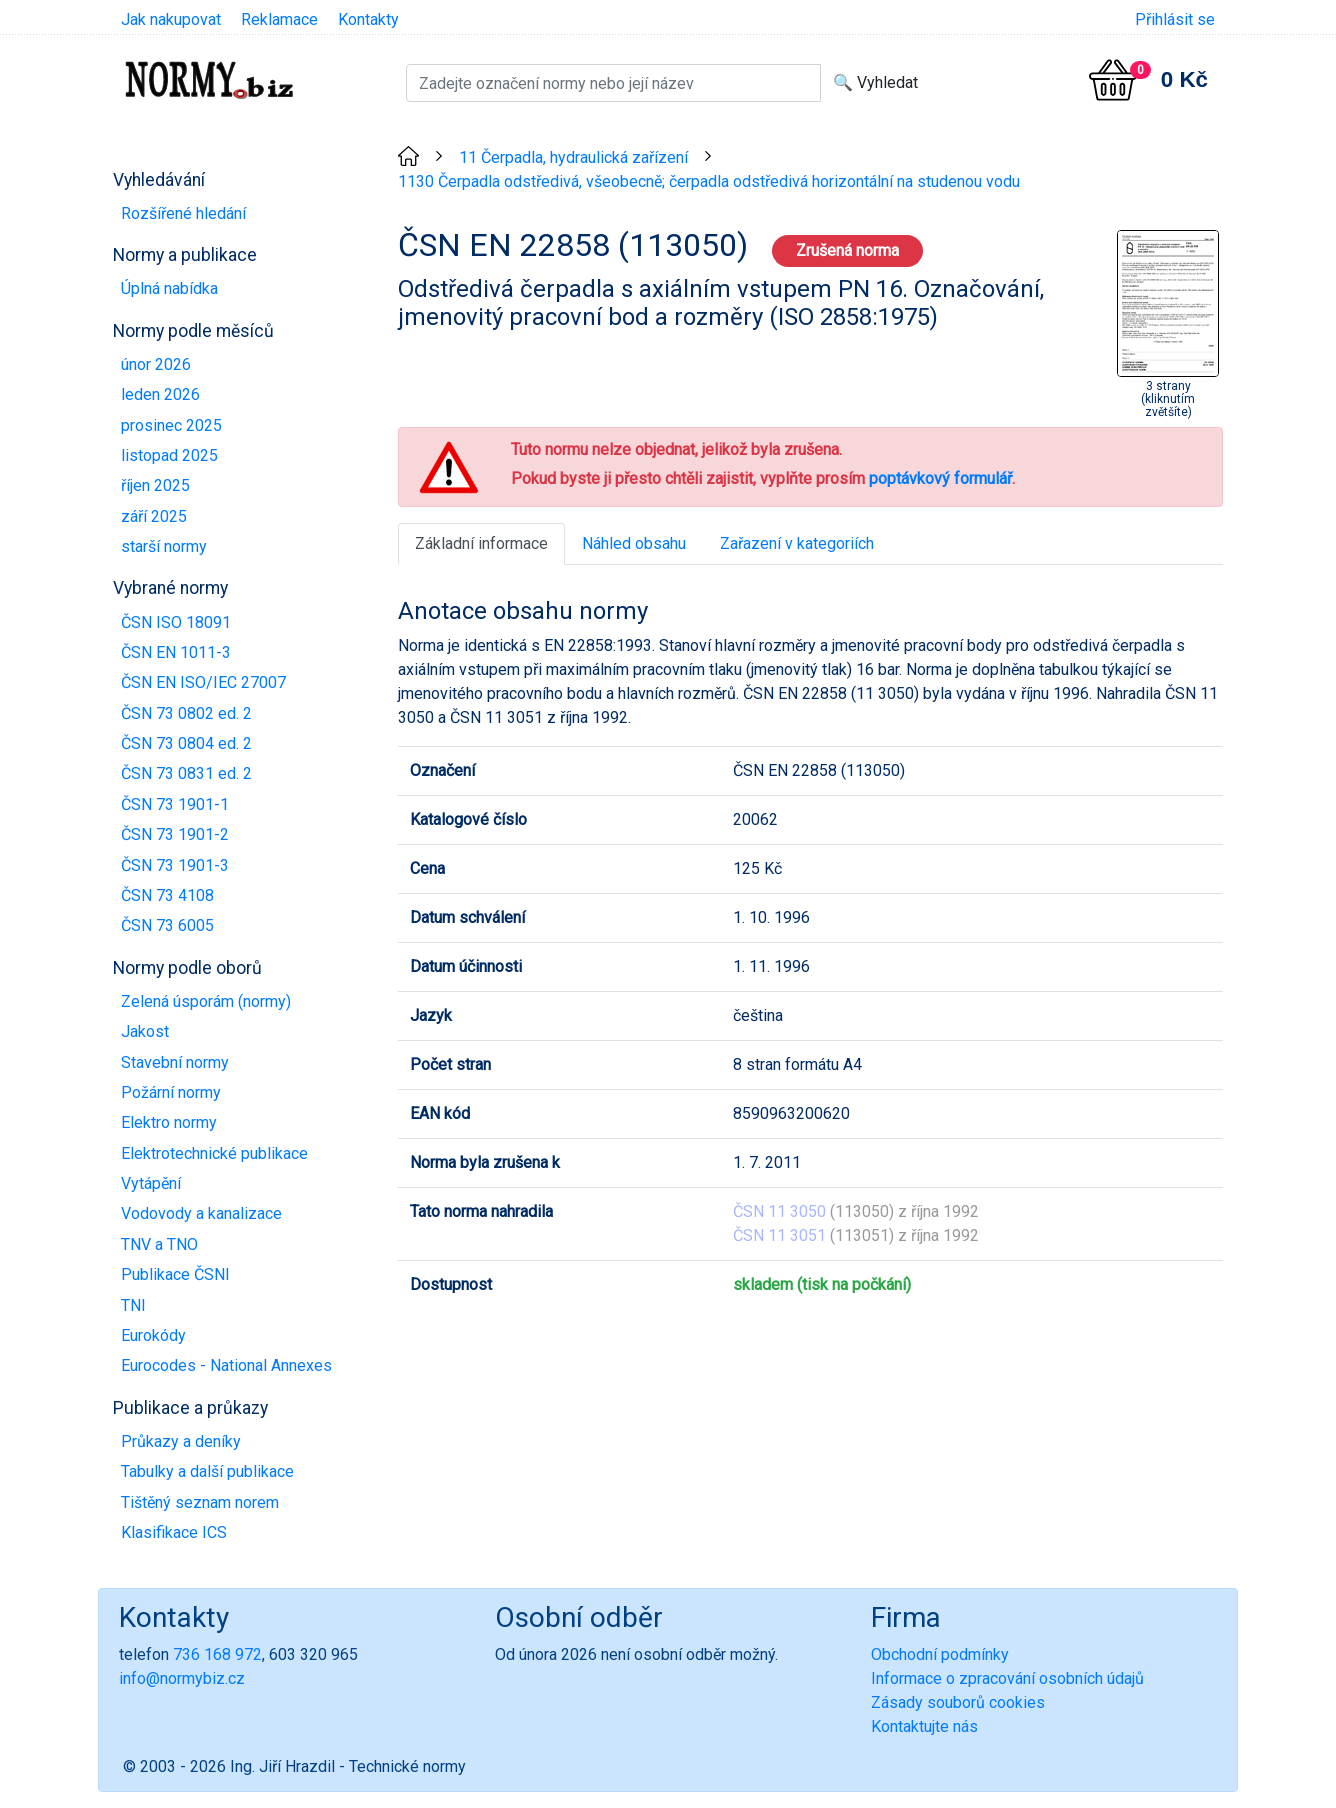  Describe the element at coordinates (169, 288) in the screenshot. I see `Úplná nabídka` at that location.